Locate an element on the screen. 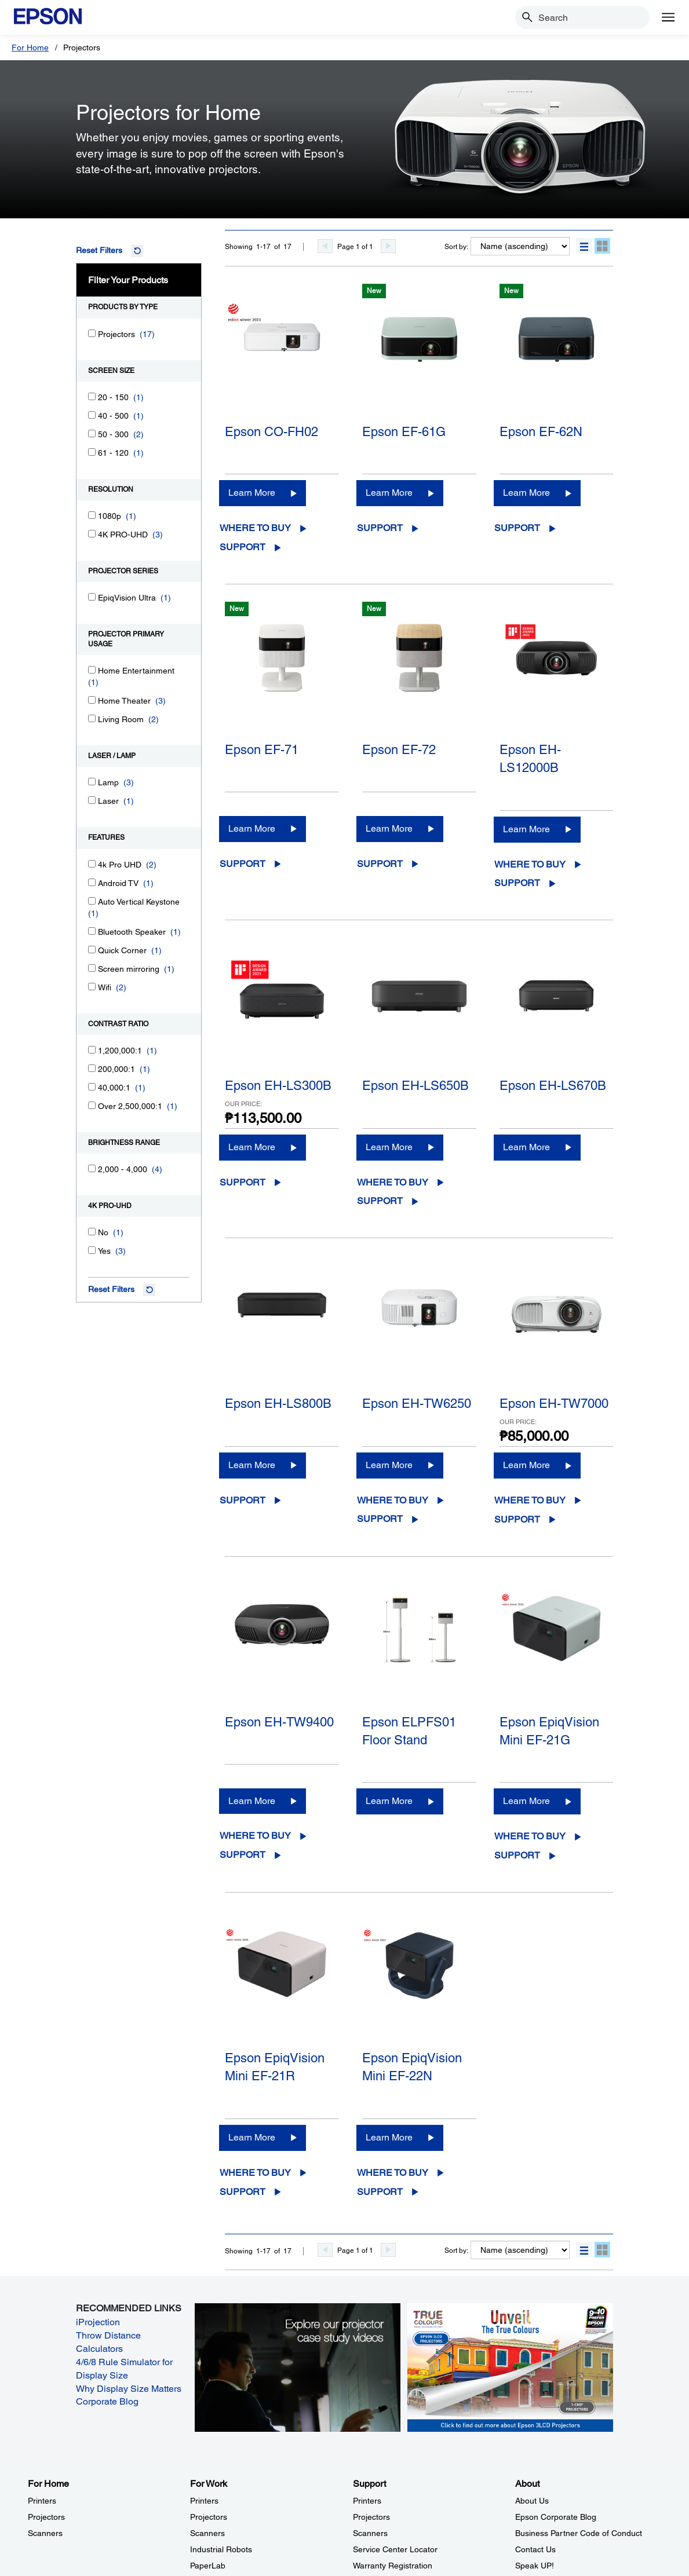  [Home Theater] is located at coordinates (92, 700).